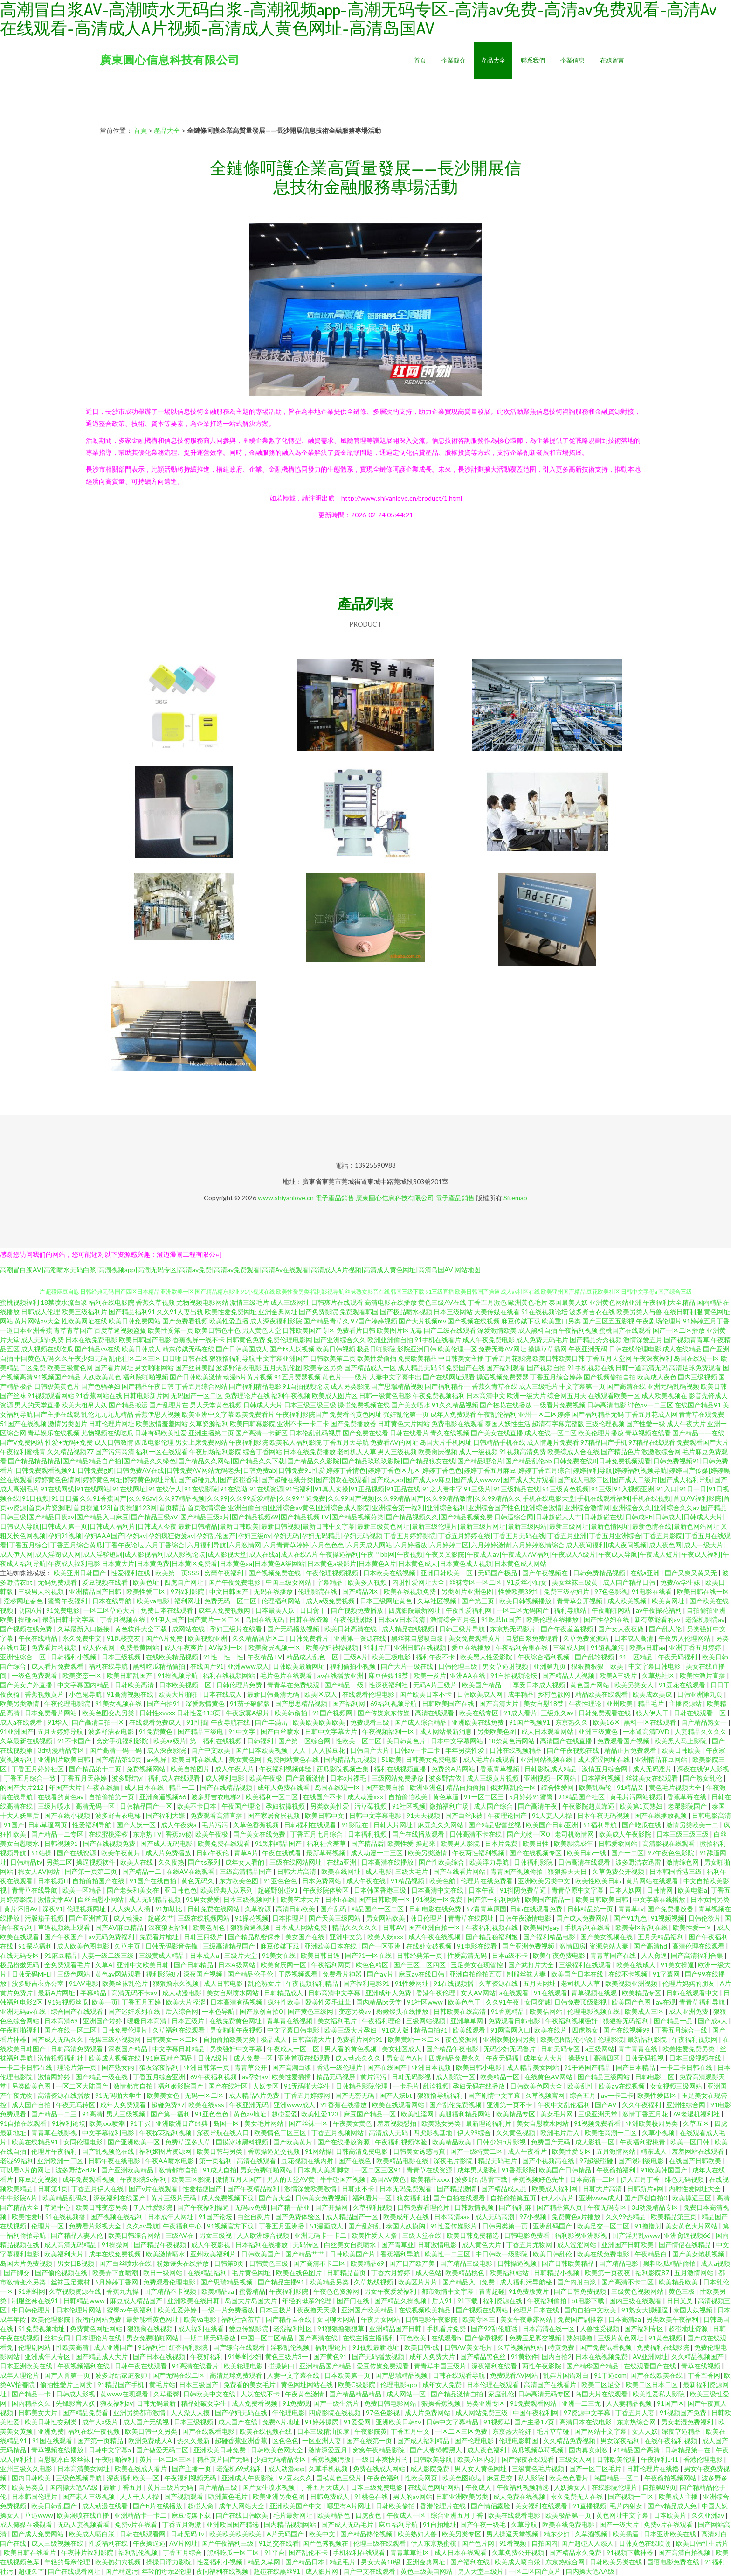  I want to click on 欧美情色二区三区, so click(281, 2133).